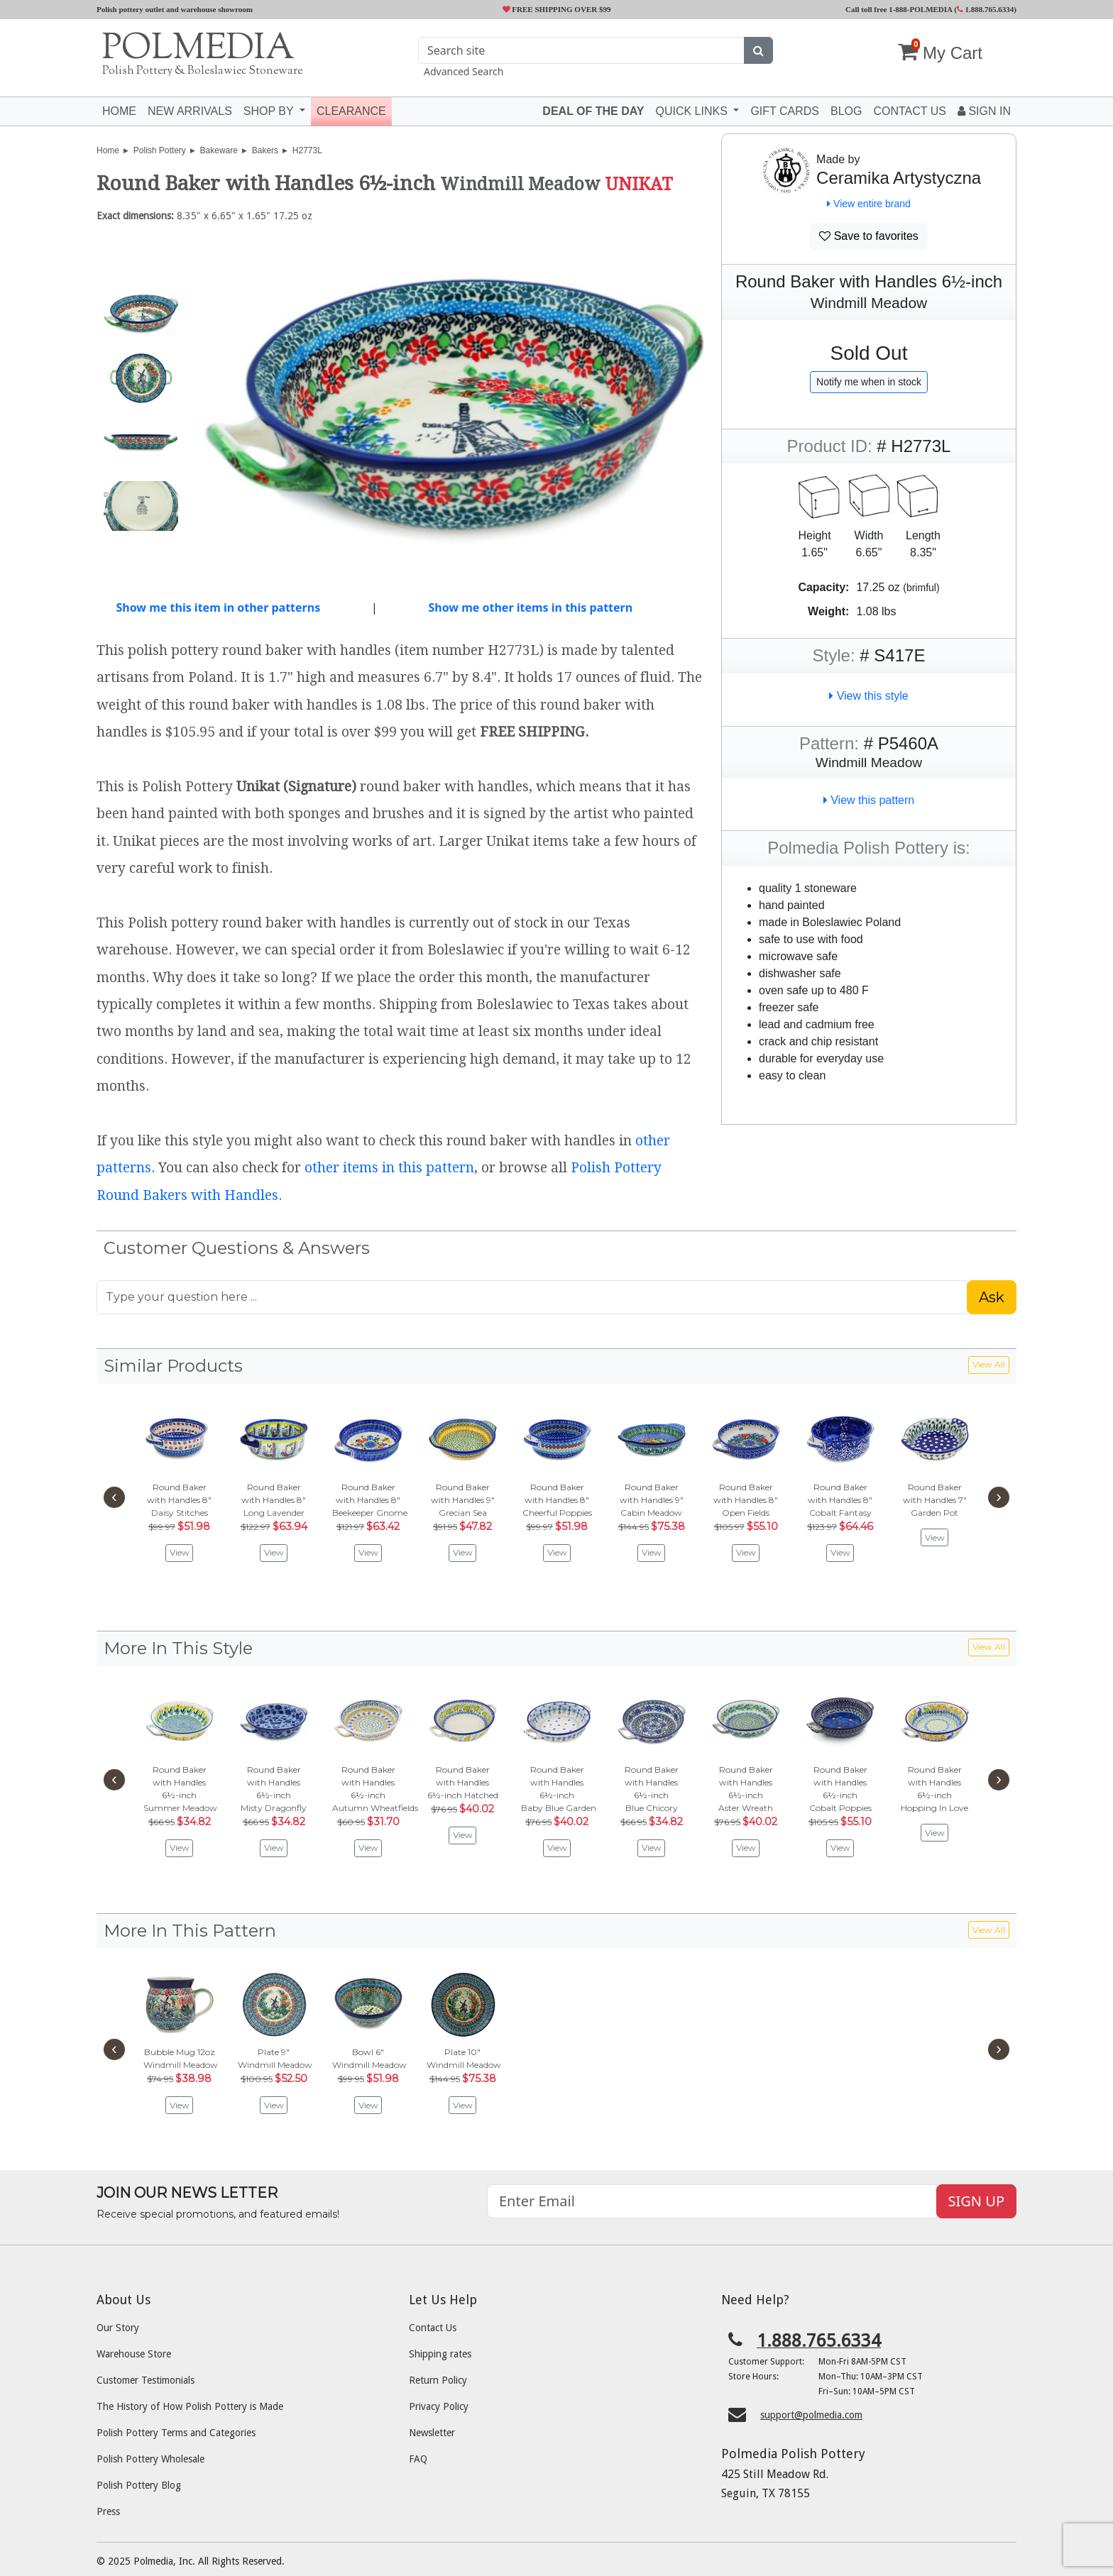 This screenshot has width=1113, height=2576. Describe the element at coordinates (985, 9) in the screenshot. I see `1.888.765.6334` at that location.